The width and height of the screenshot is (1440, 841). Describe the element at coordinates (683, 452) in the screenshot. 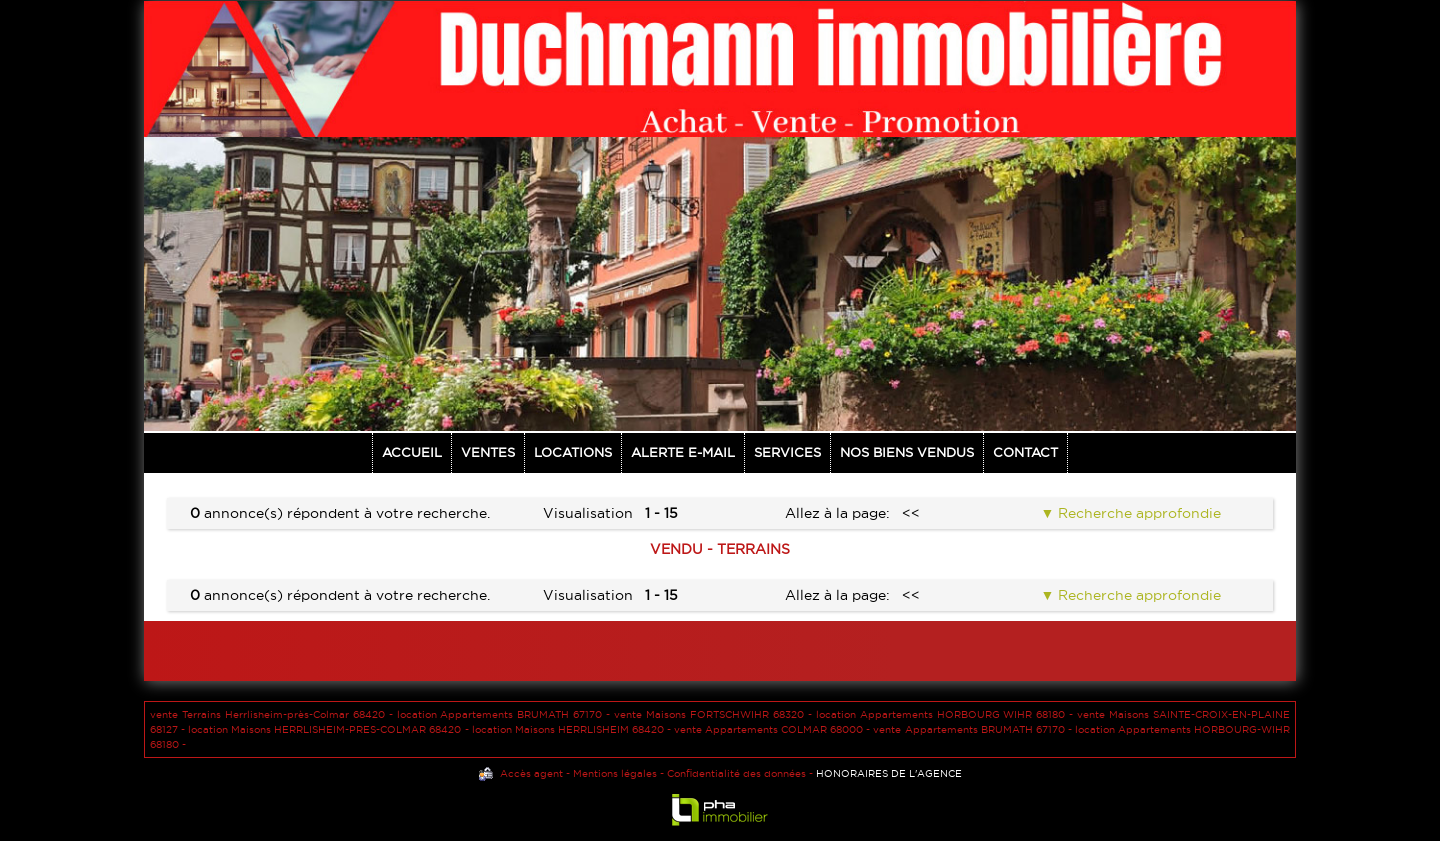

I see `Alerte E-mail` at that location.